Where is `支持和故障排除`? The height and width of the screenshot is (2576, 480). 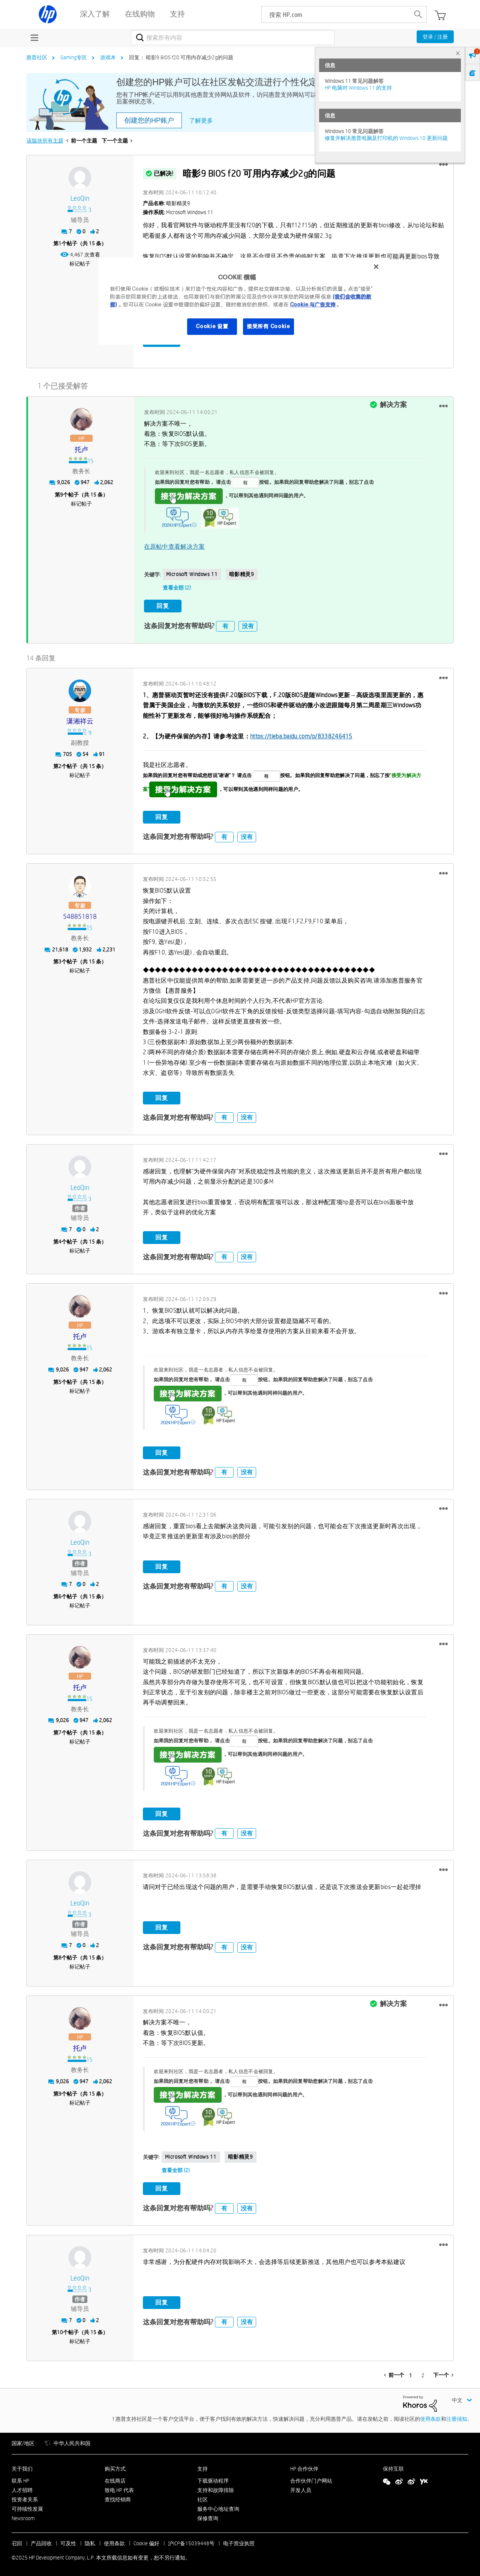
支持和故障排除 is located at coordinates (215, 2489).